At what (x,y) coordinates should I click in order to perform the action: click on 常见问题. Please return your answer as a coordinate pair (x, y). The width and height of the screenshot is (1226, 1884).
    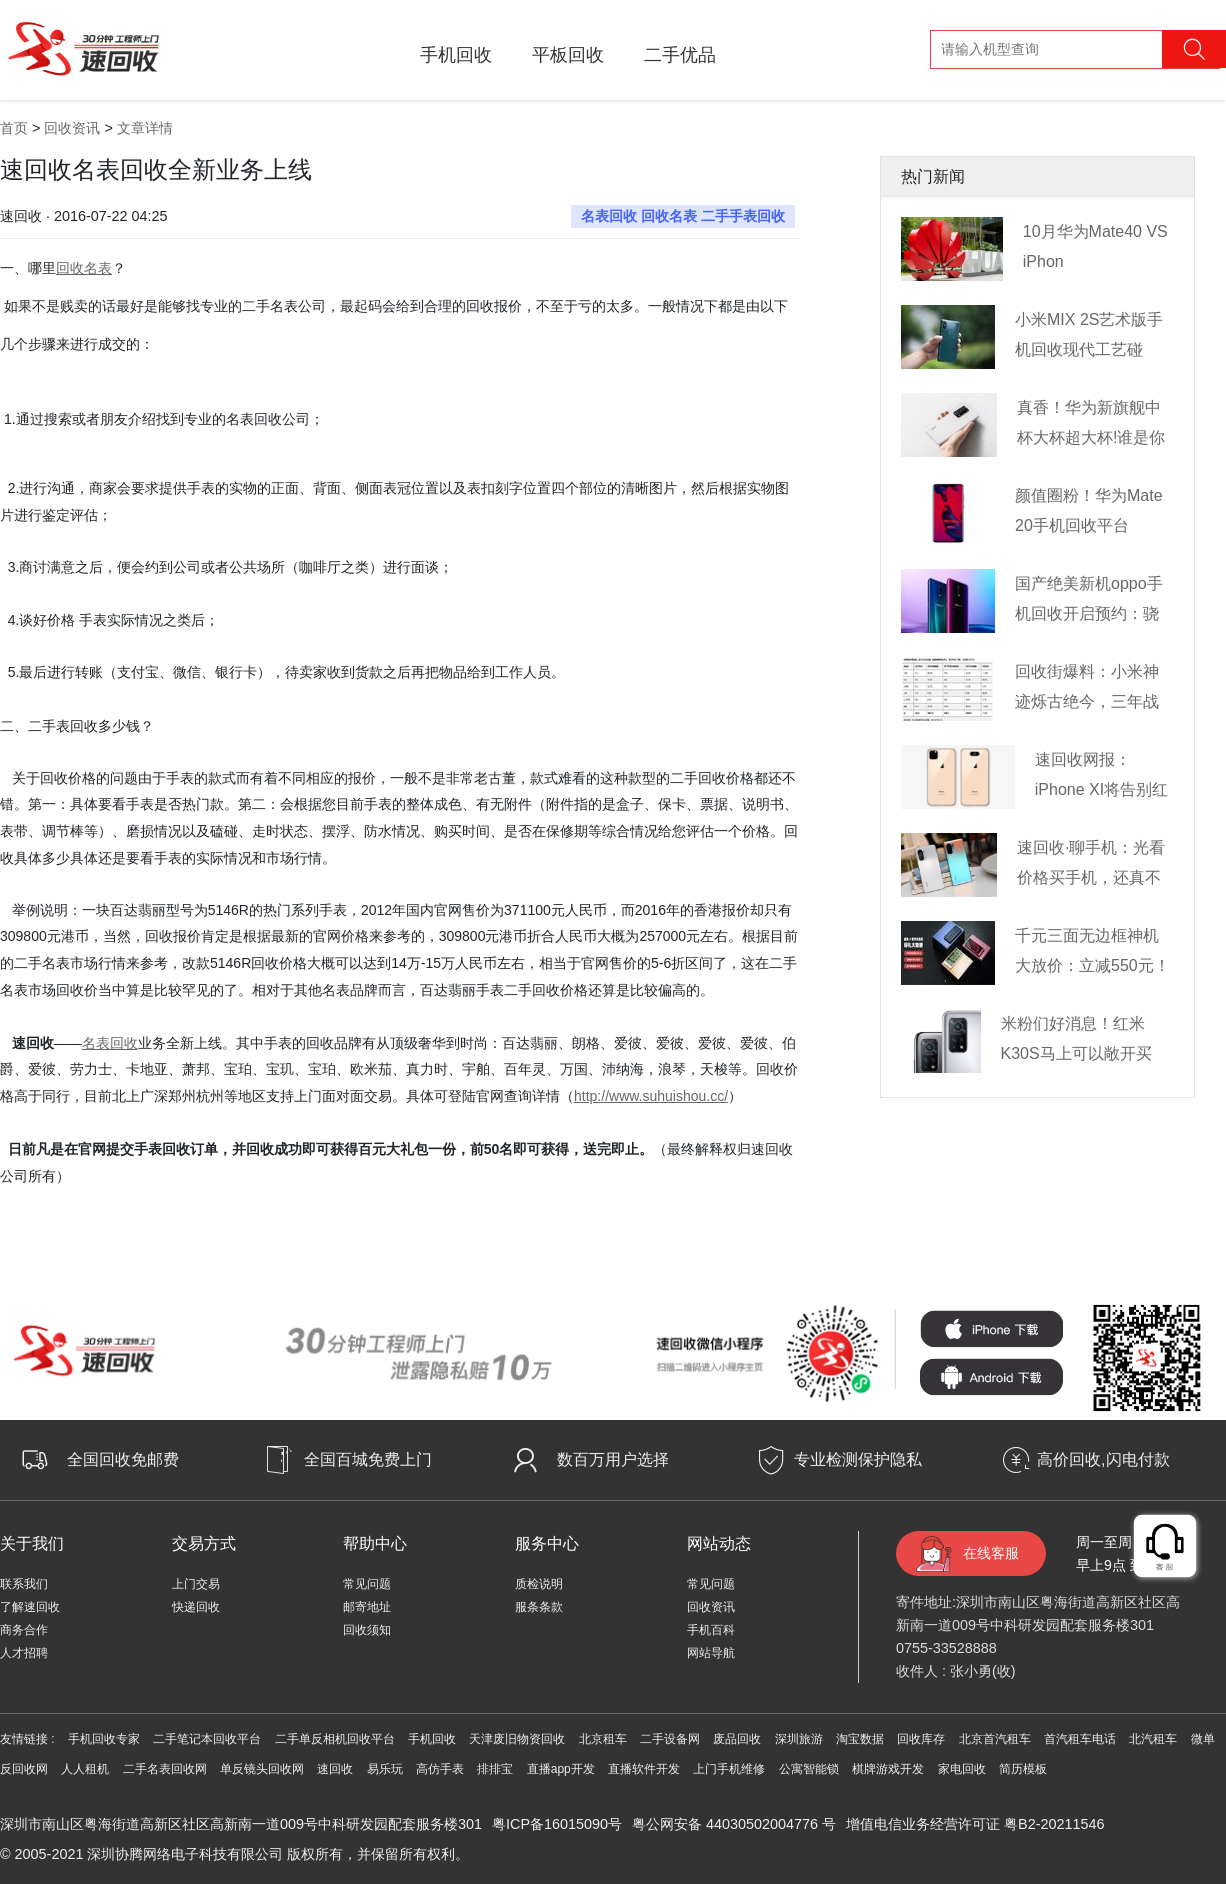
    Looking at the image, I should click on (367, 1584).